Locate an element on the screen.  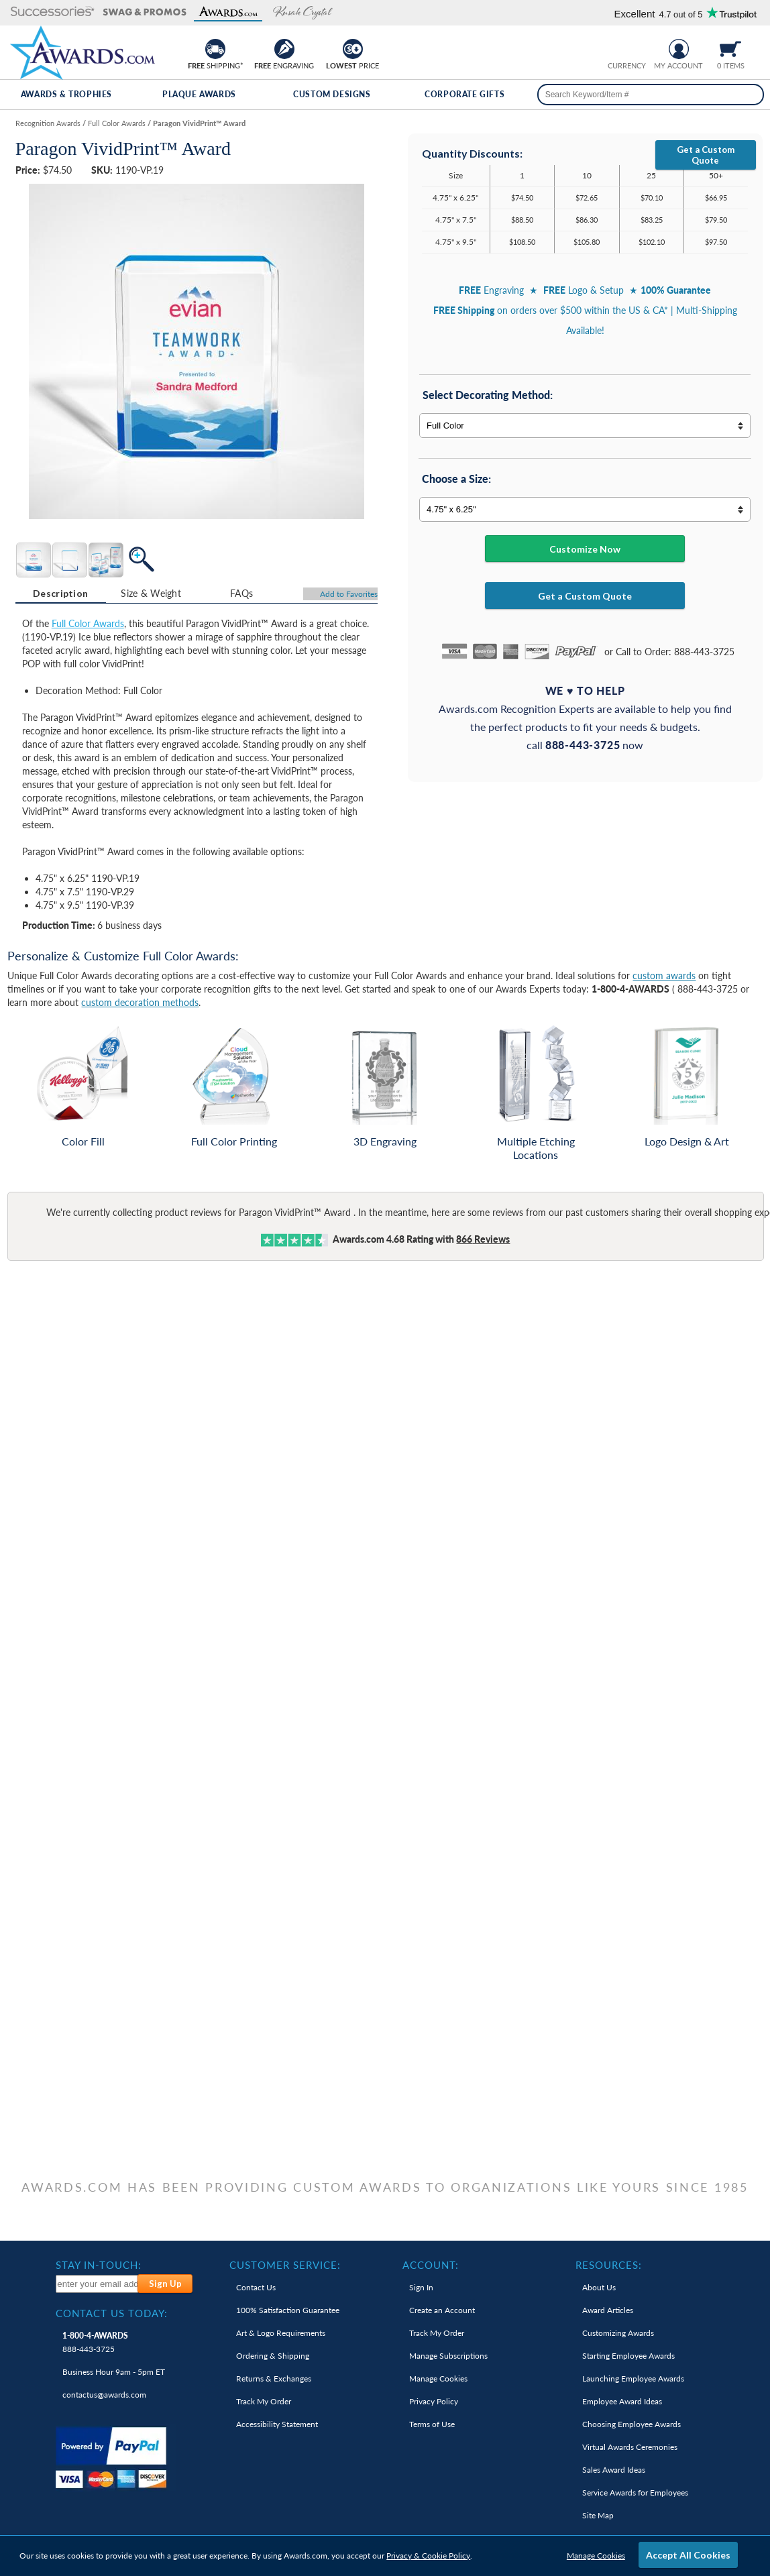
100% Guarantee [link] is located at coordinates (287, 2310).